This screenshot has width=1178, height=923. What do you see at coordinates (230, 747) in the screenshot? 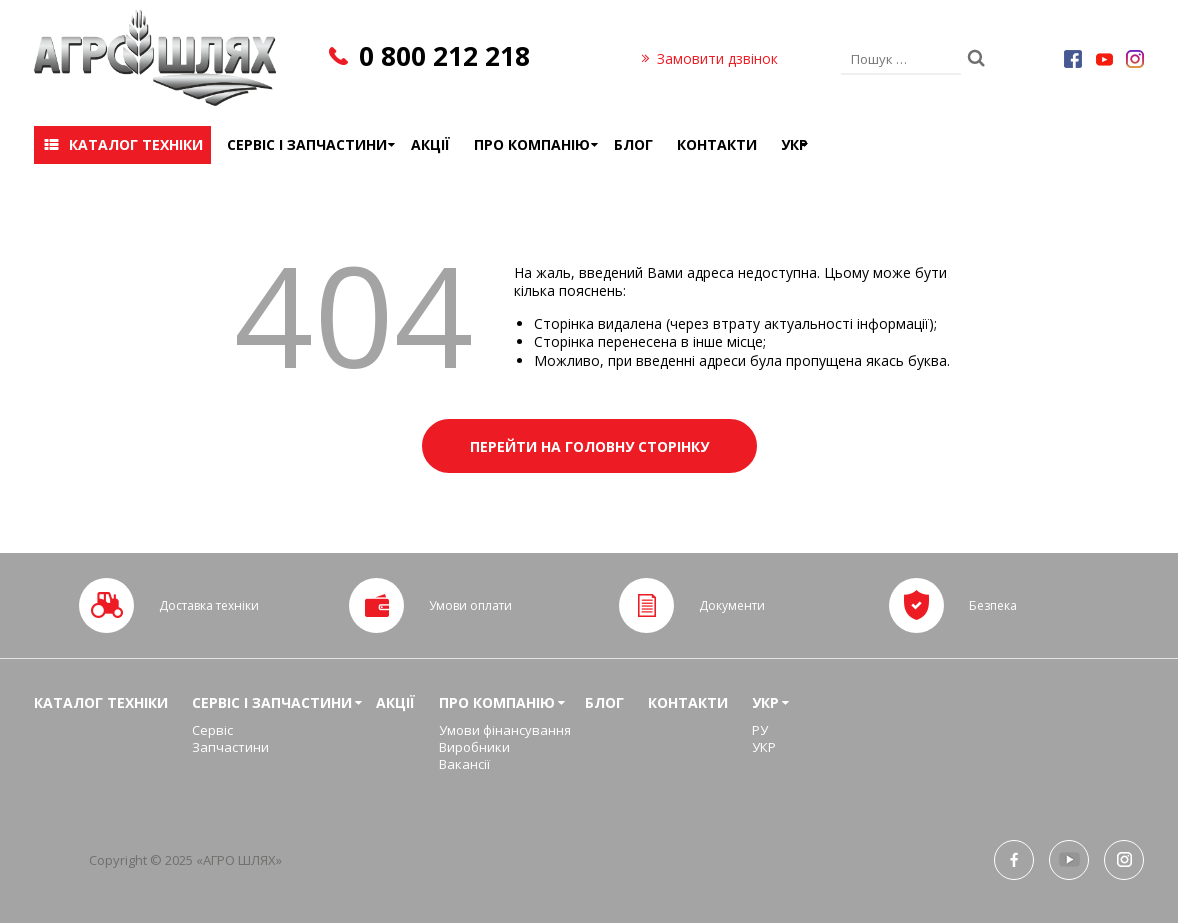
I see `Запчастини` at bounding box center [230, 747].